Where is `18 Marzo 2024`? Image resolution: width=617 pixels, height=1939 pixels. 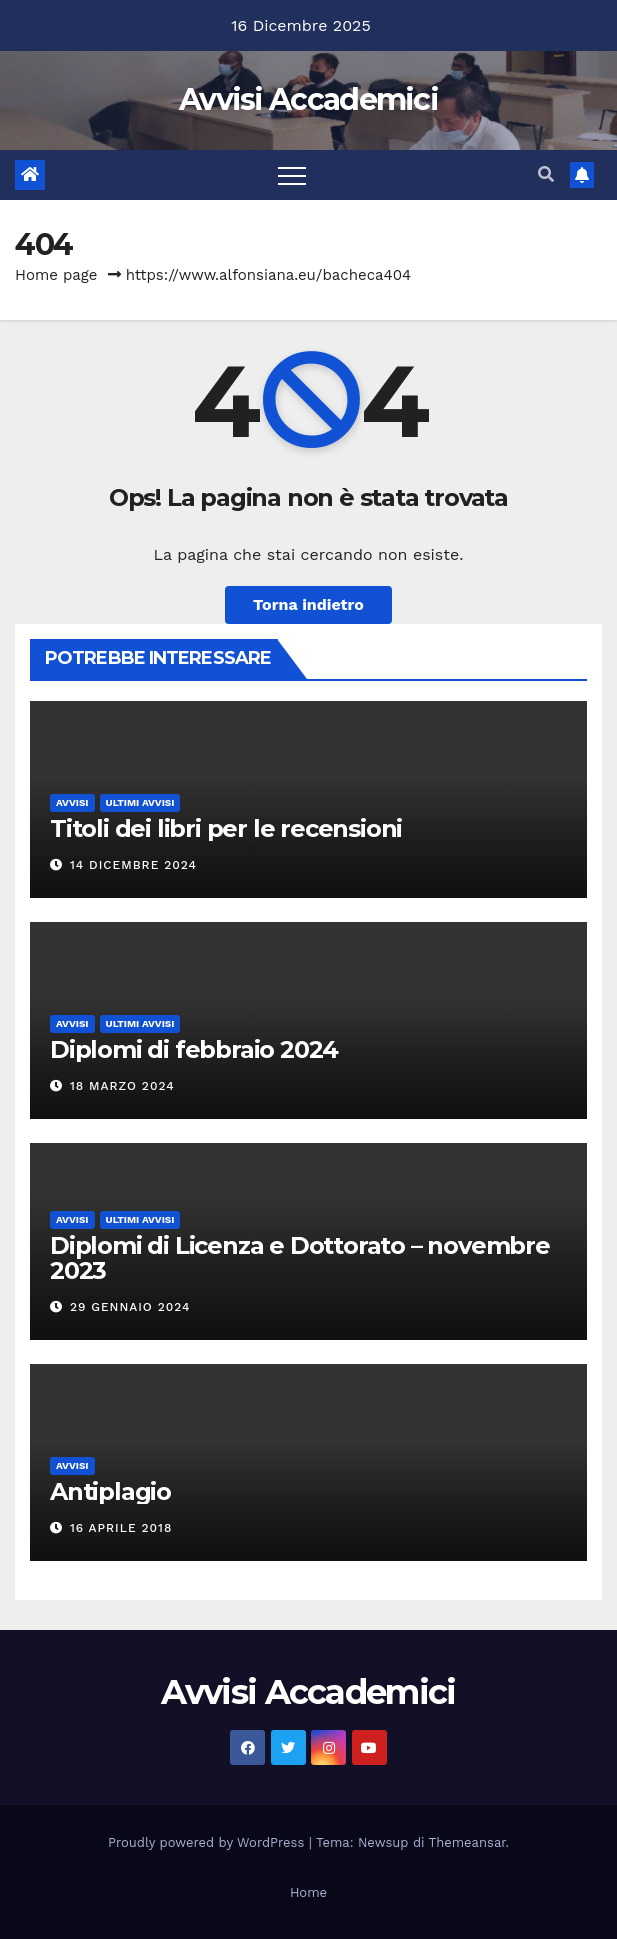 18 Marzo 2024 is located at coordinates (122, 1086).